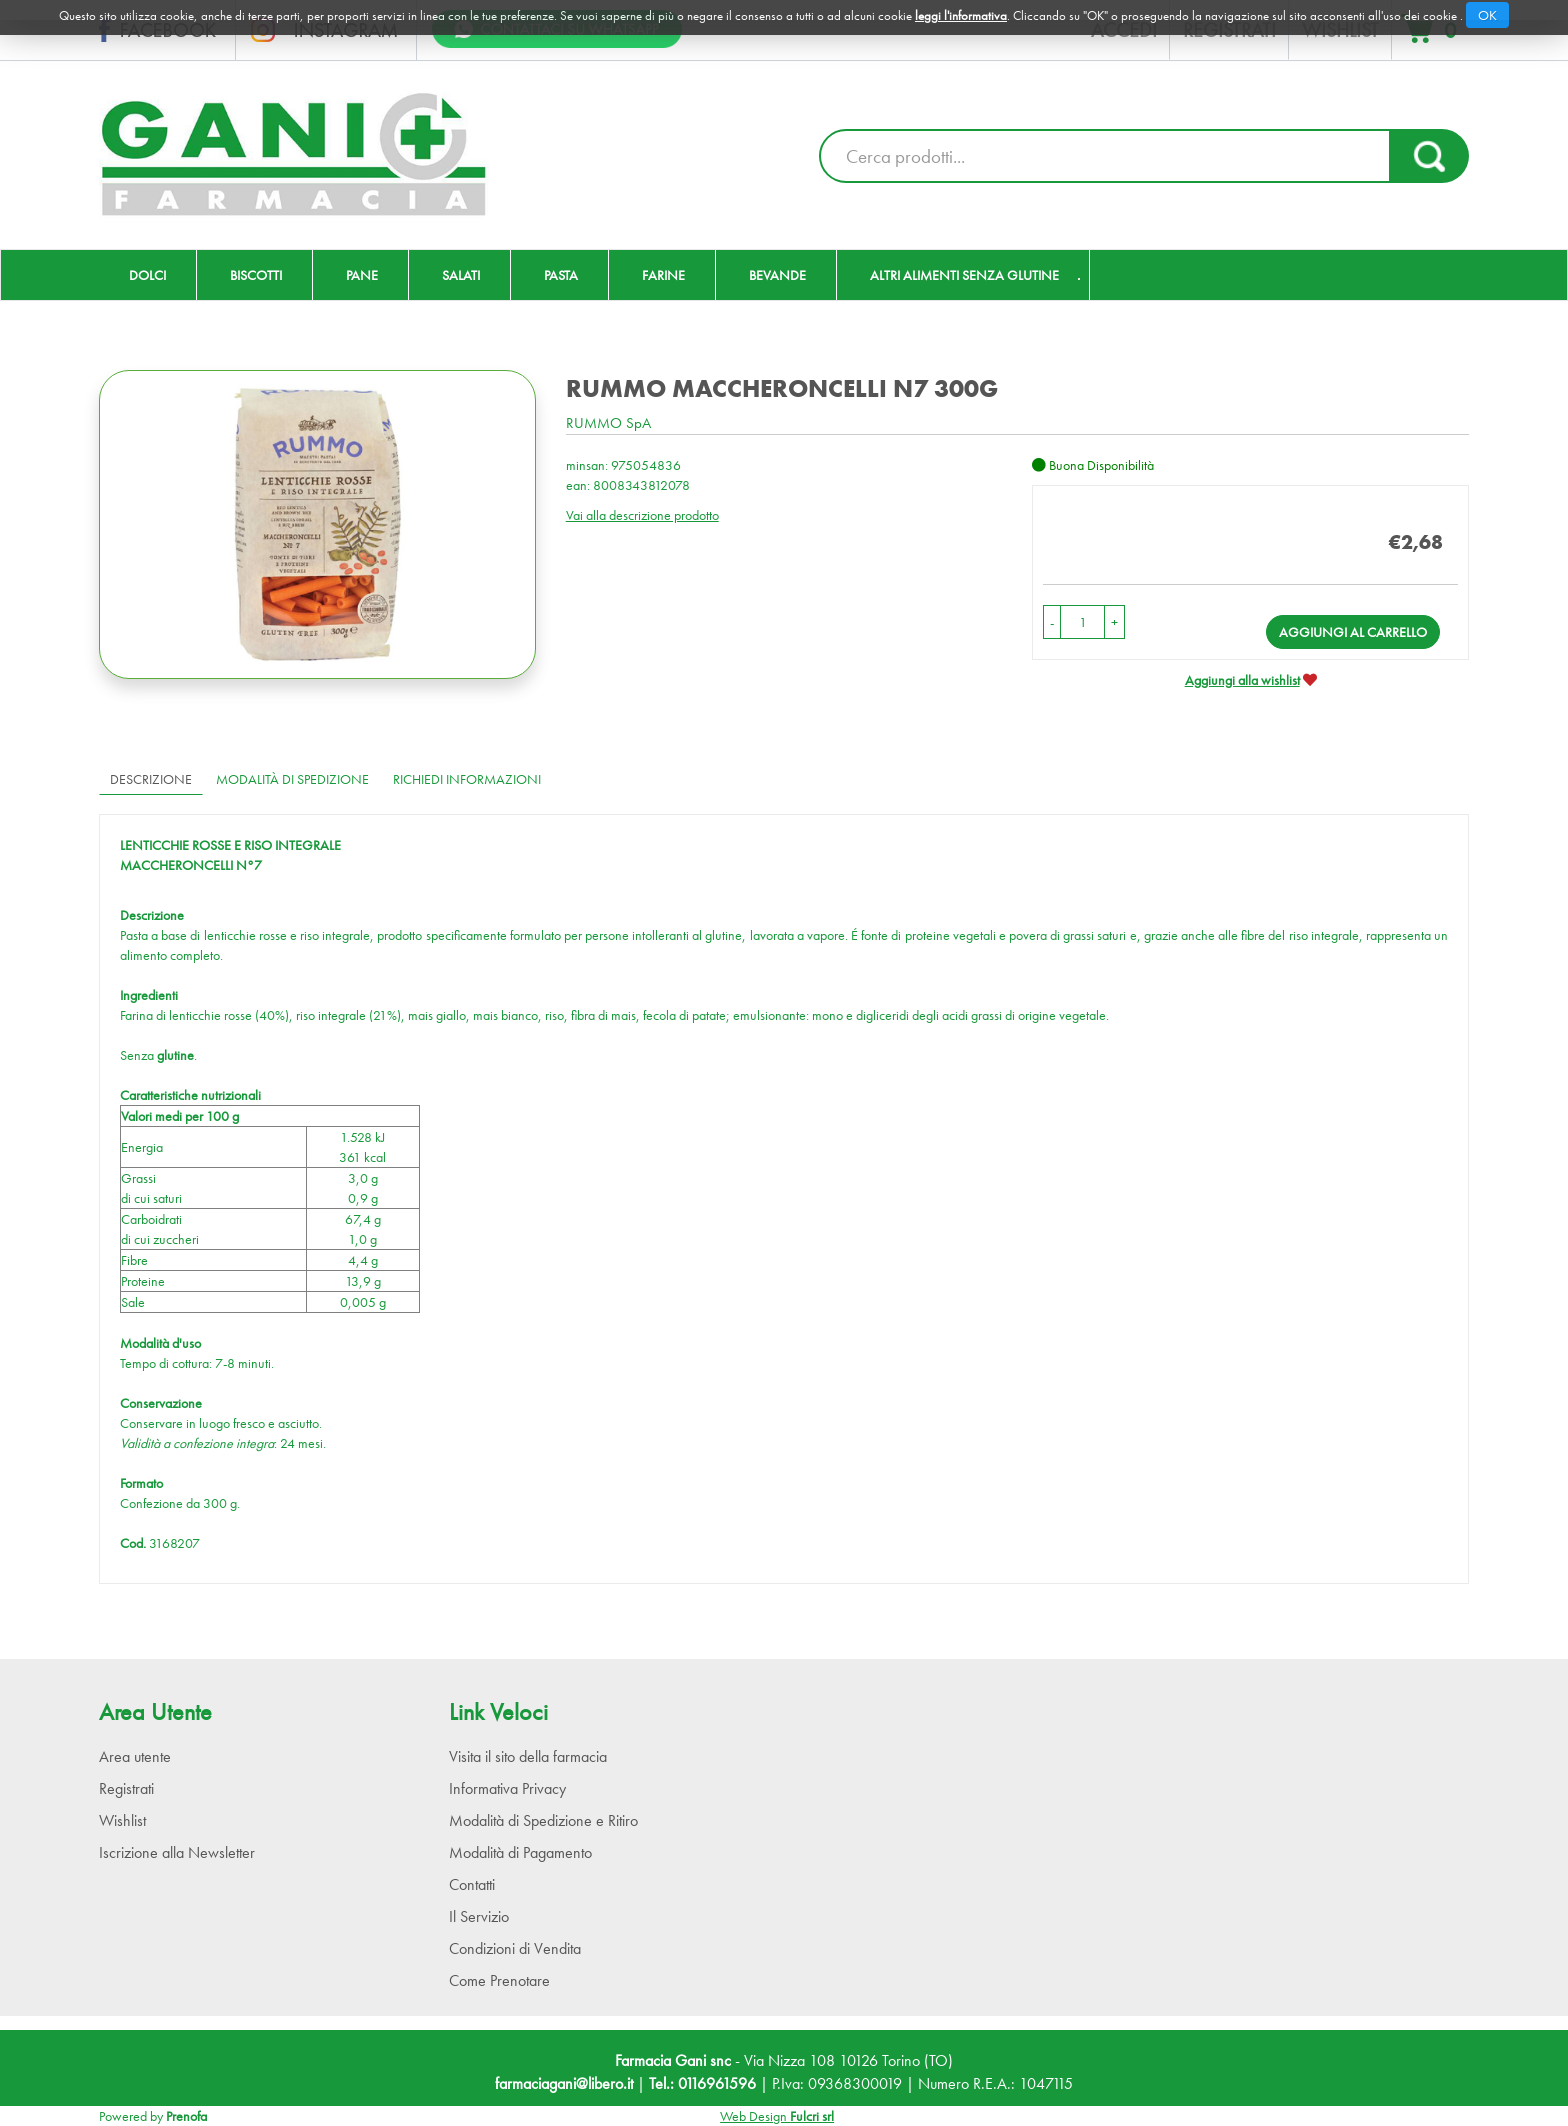 Image resolution: width=1568 pixels, height=2126 pixels. I want to click on Area utente, so click(135, 1756).